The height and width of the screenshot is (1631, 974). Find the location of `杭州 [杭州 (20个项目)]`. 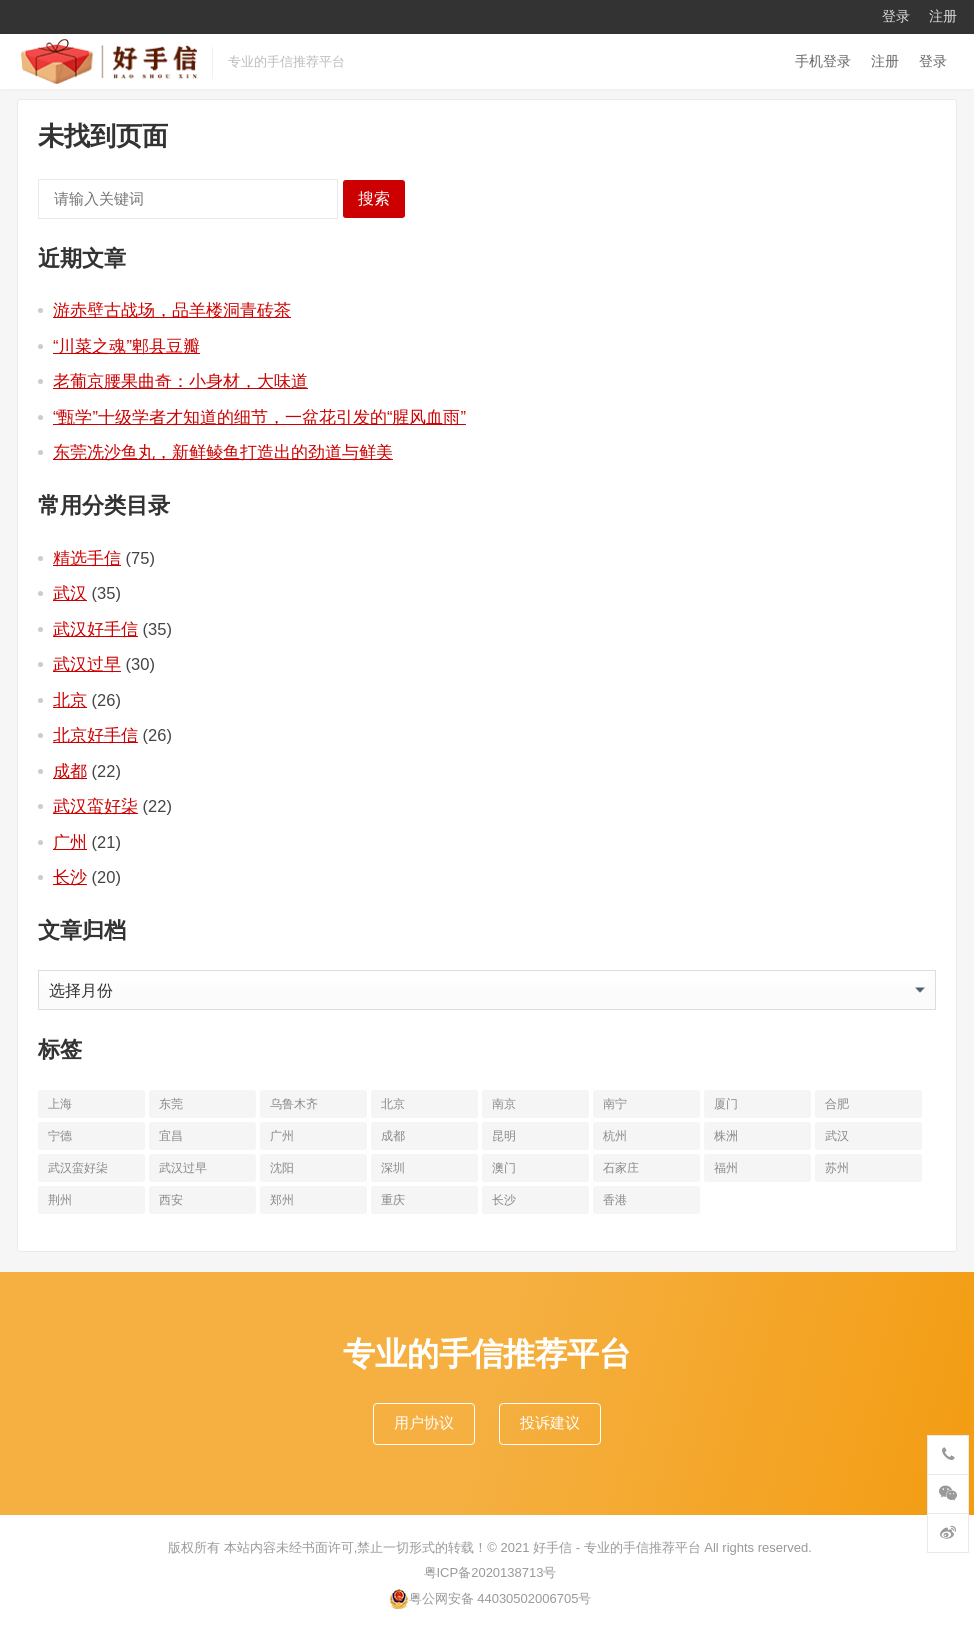

杭州 [杭州 (20个项目)] is located at coordinates (615, 1136).